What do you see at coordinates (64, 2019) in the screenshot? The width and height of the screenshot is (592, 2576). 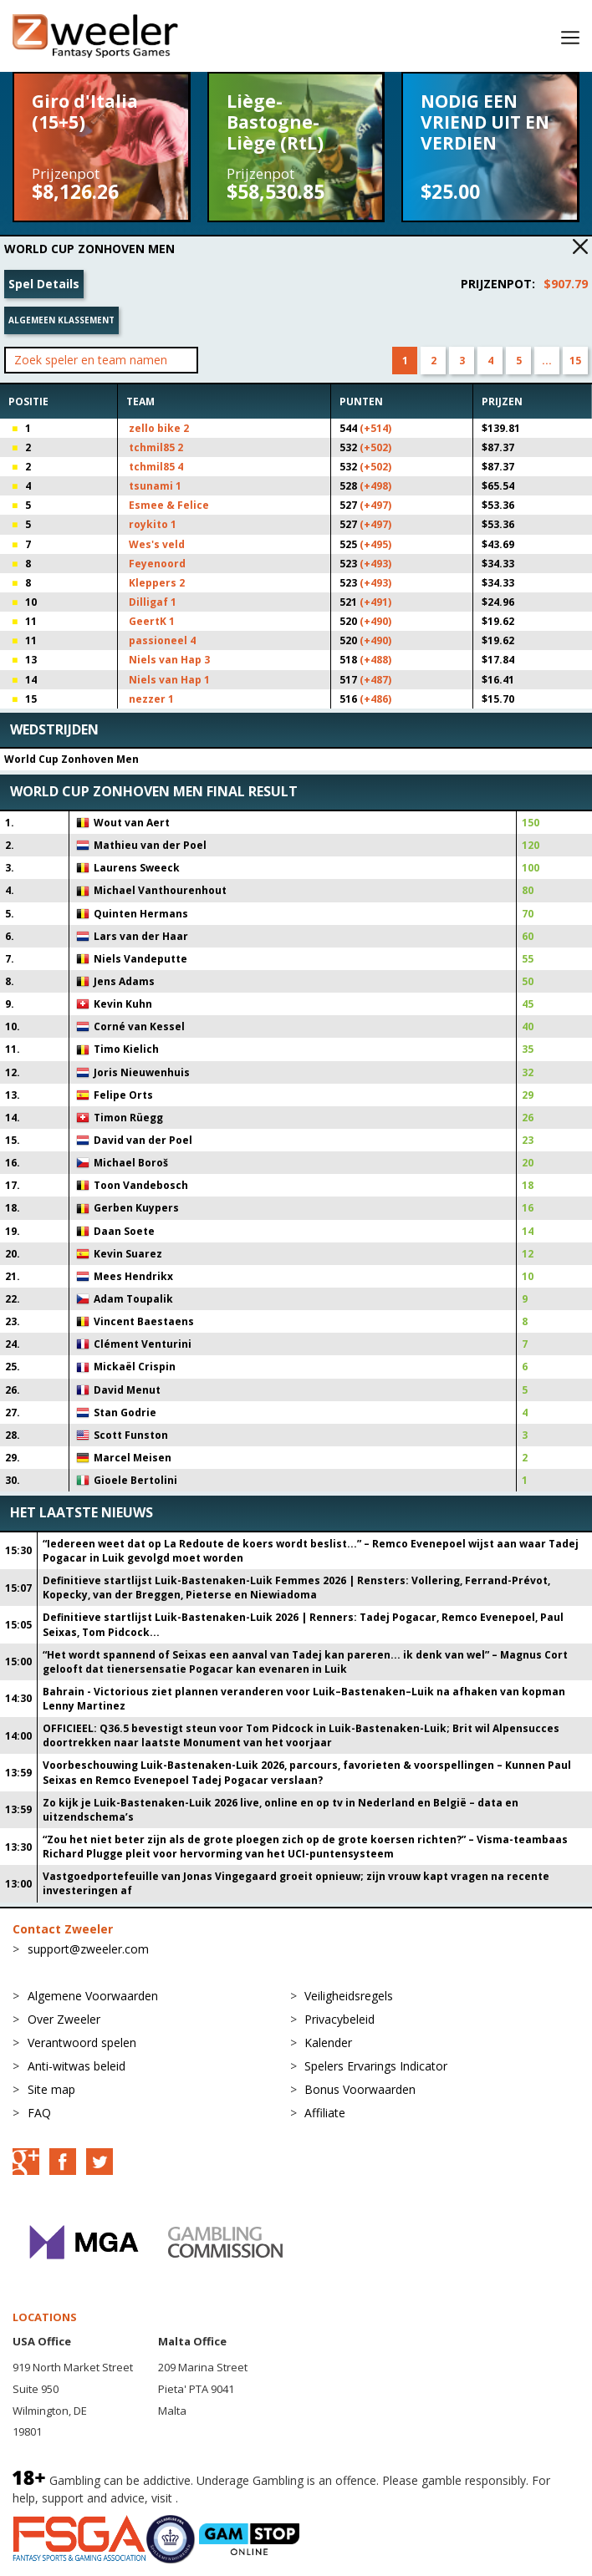 I see `Over Zweeler` at bounding box center [64, 2019].